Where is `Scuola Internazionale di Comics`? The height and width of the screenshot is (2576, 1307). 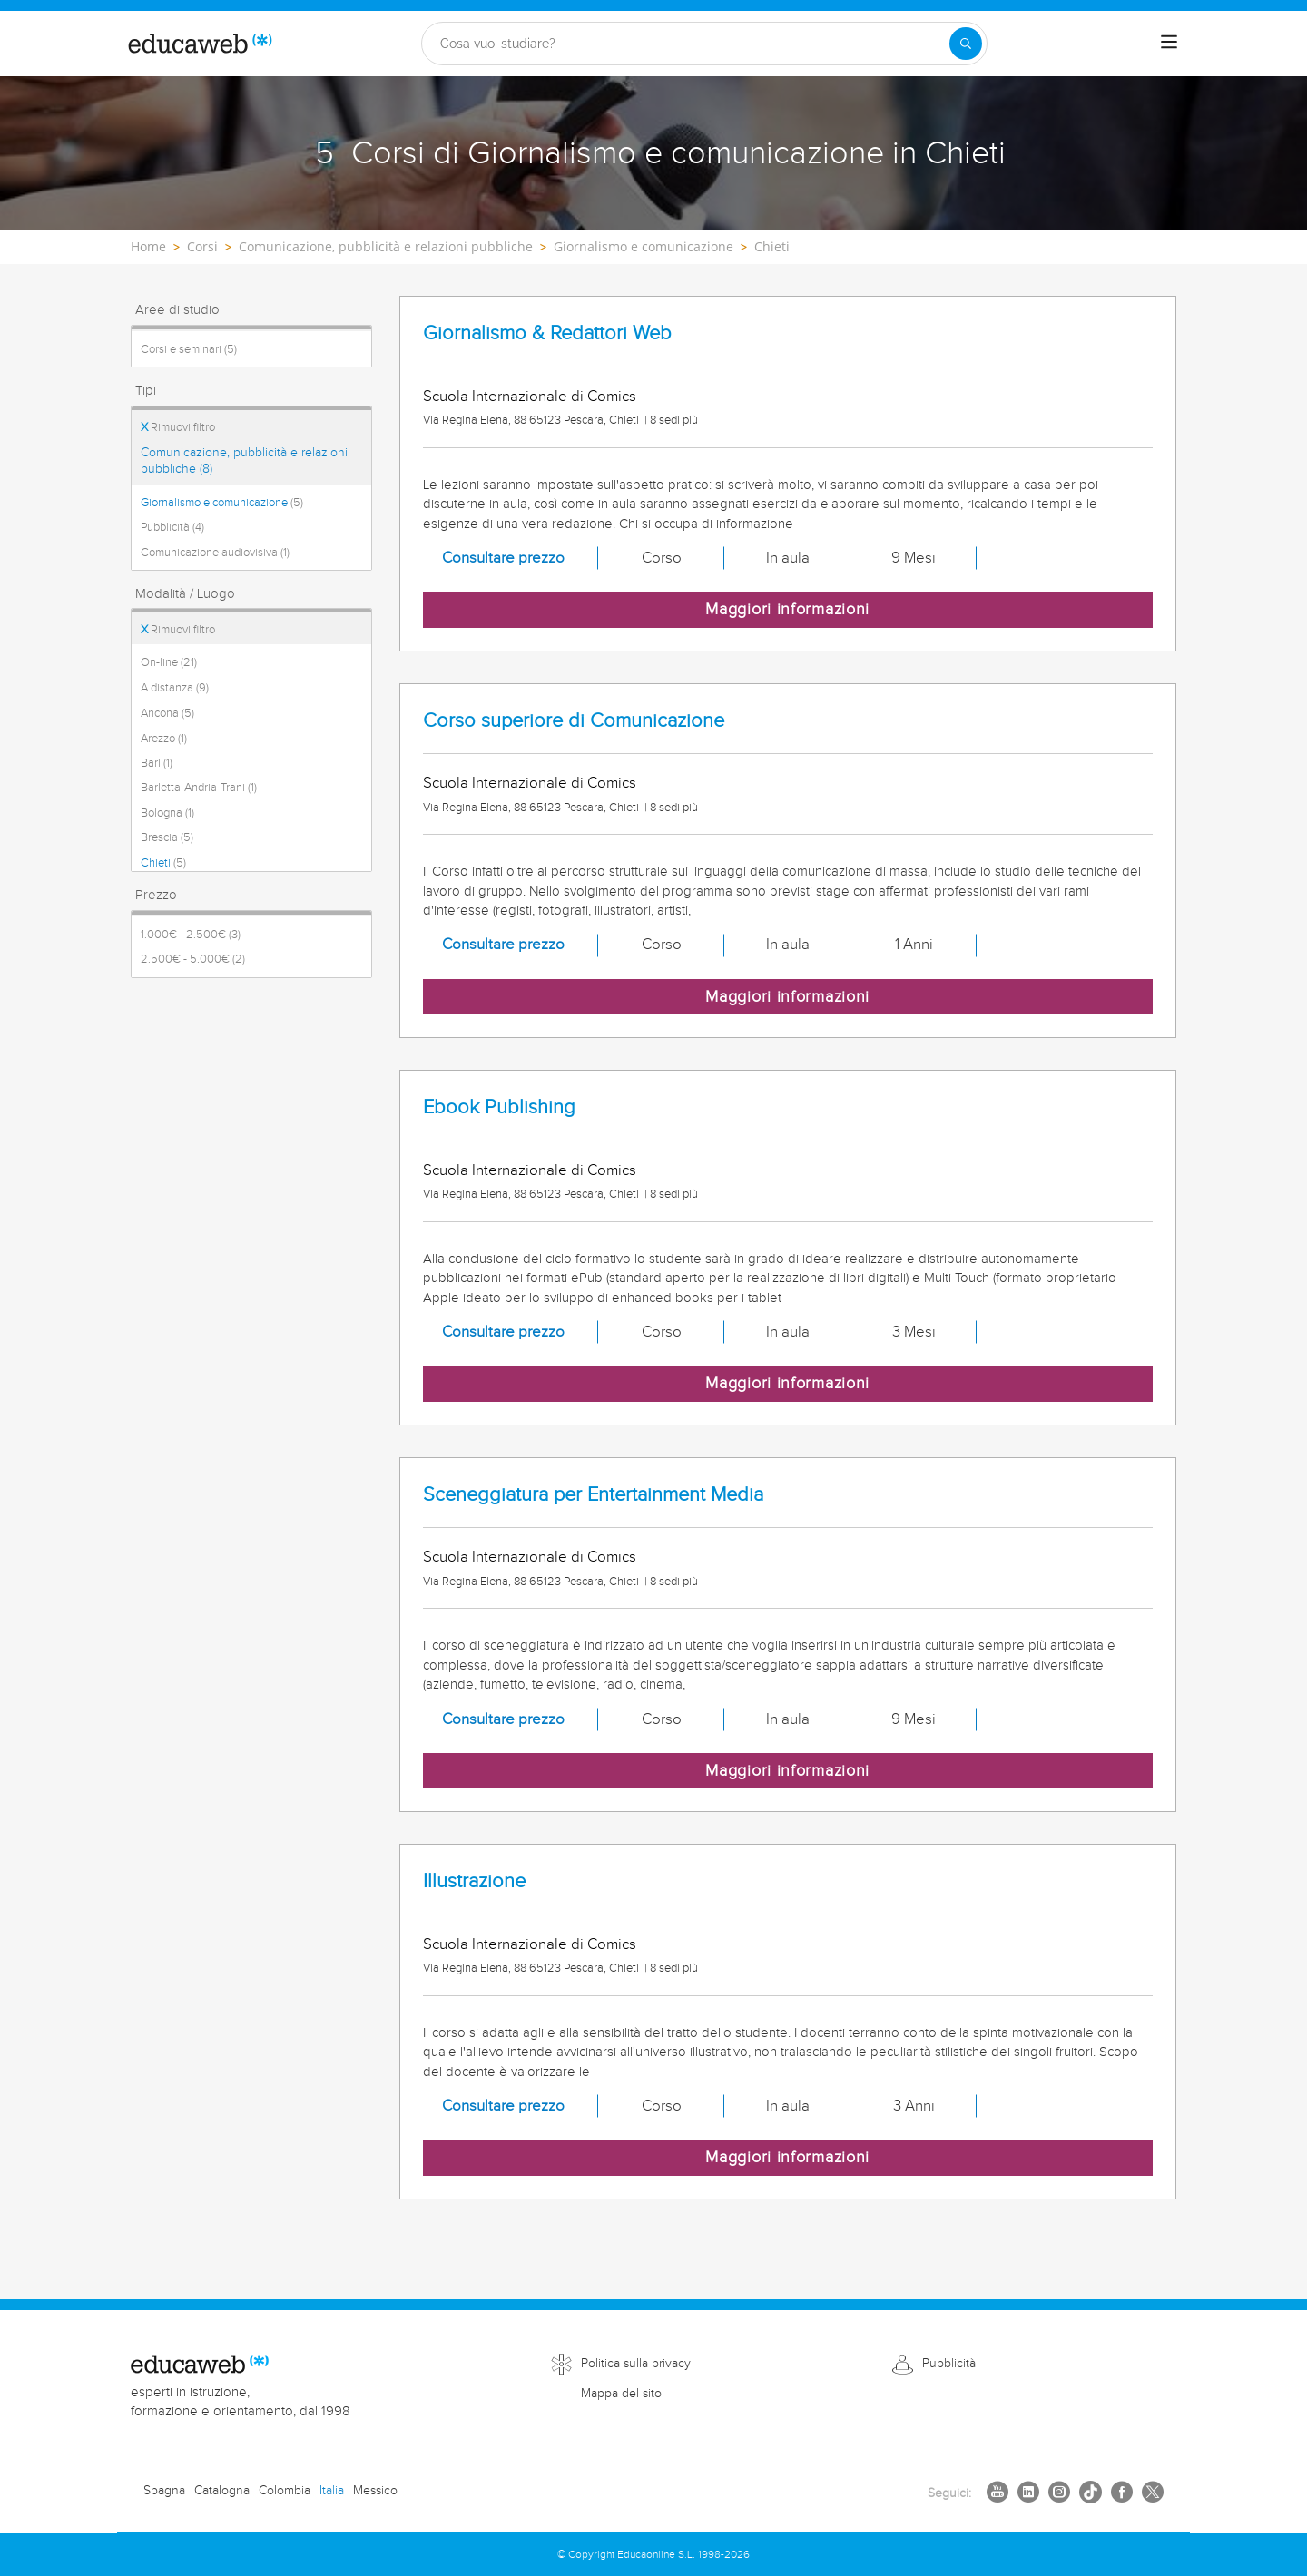 Scuola Internazionale di Comics is located at coordinates (529, 396).